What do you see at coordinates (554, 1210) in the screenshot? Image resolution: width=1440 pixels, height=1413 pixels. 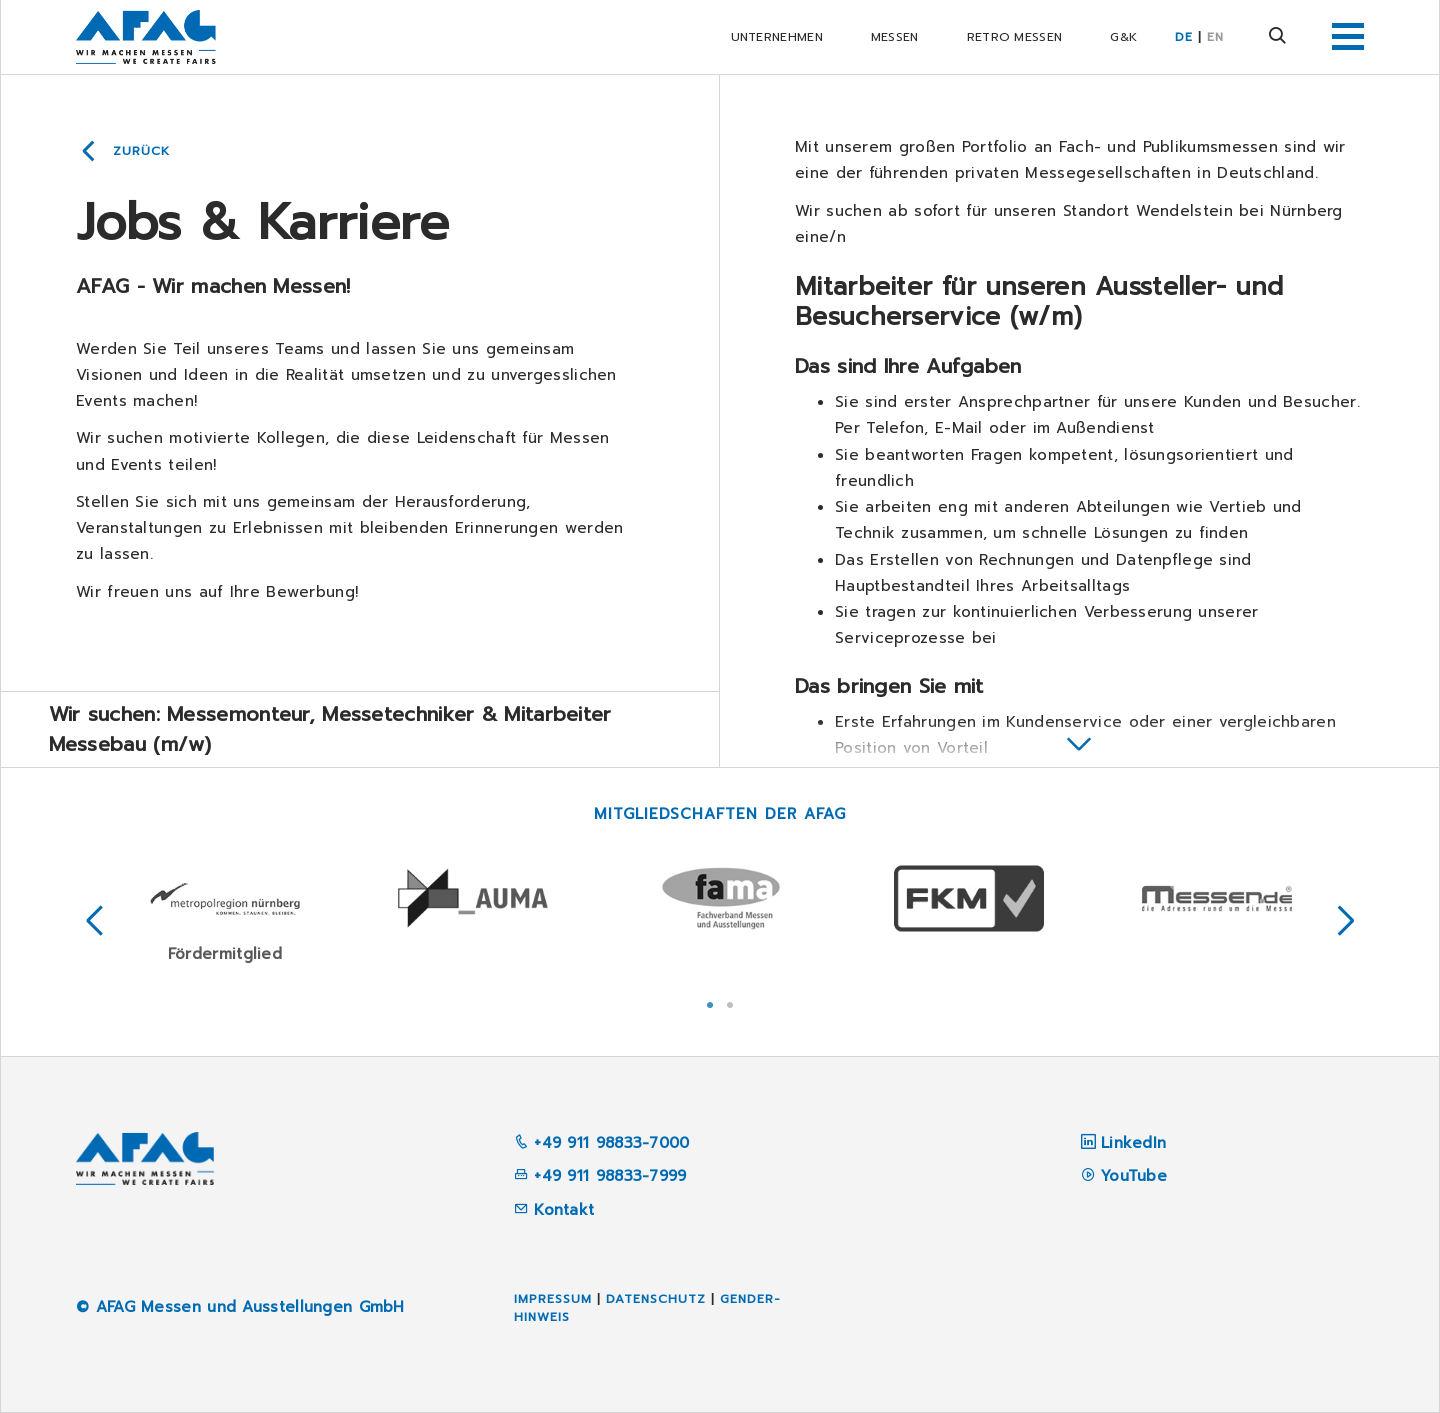 I see `Kontakt` at bounding box center [554, 1210].